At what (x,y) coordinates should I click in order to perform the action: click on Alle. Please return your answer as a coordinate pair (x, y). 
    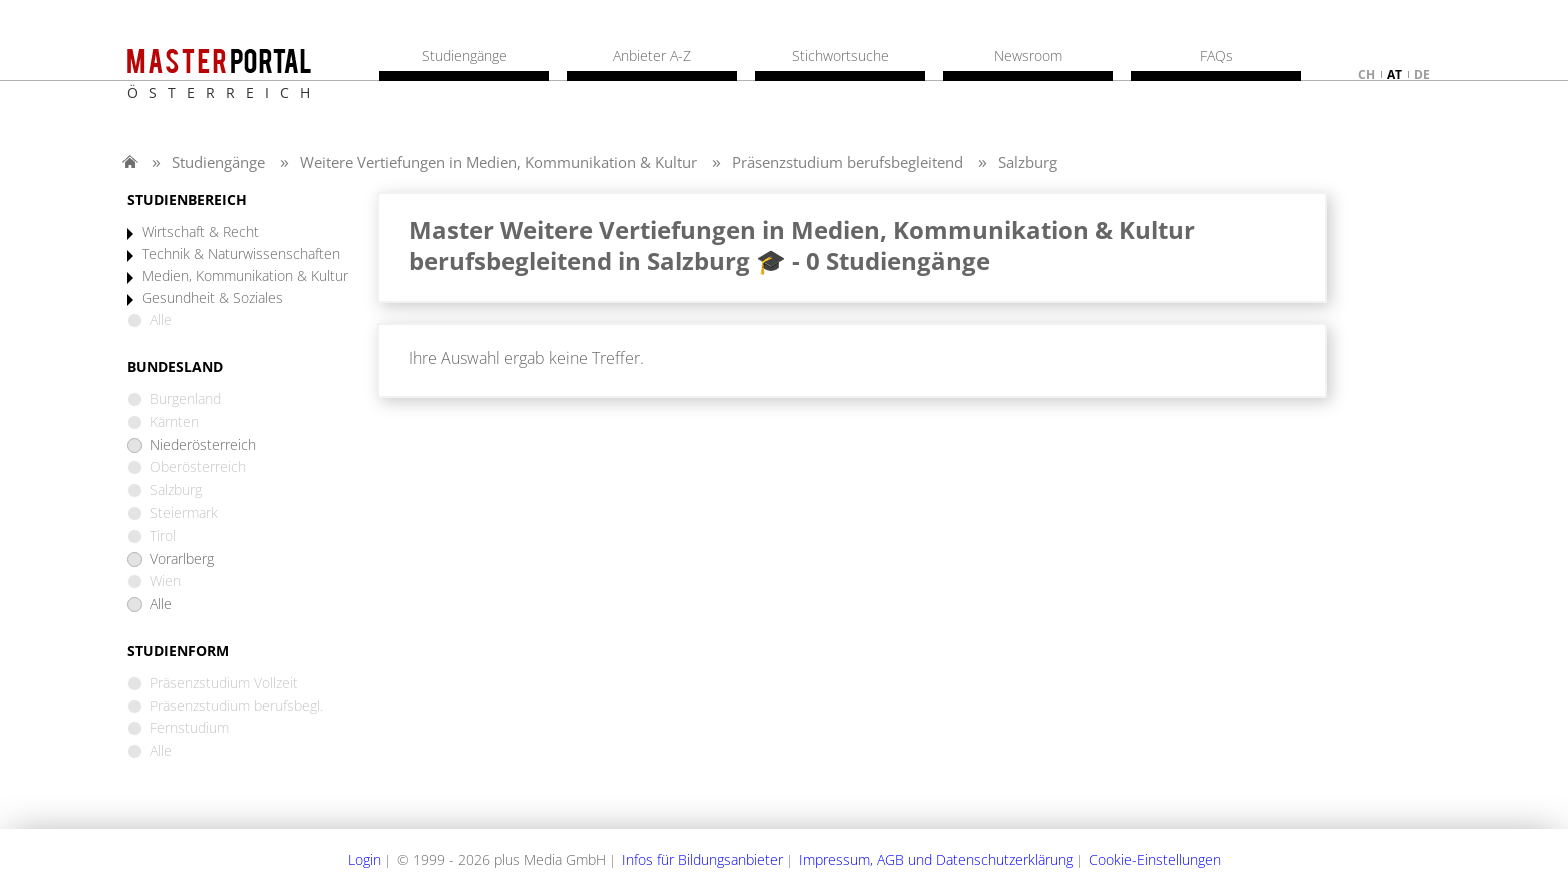
    Looking at the image, I should click on (161, 604).